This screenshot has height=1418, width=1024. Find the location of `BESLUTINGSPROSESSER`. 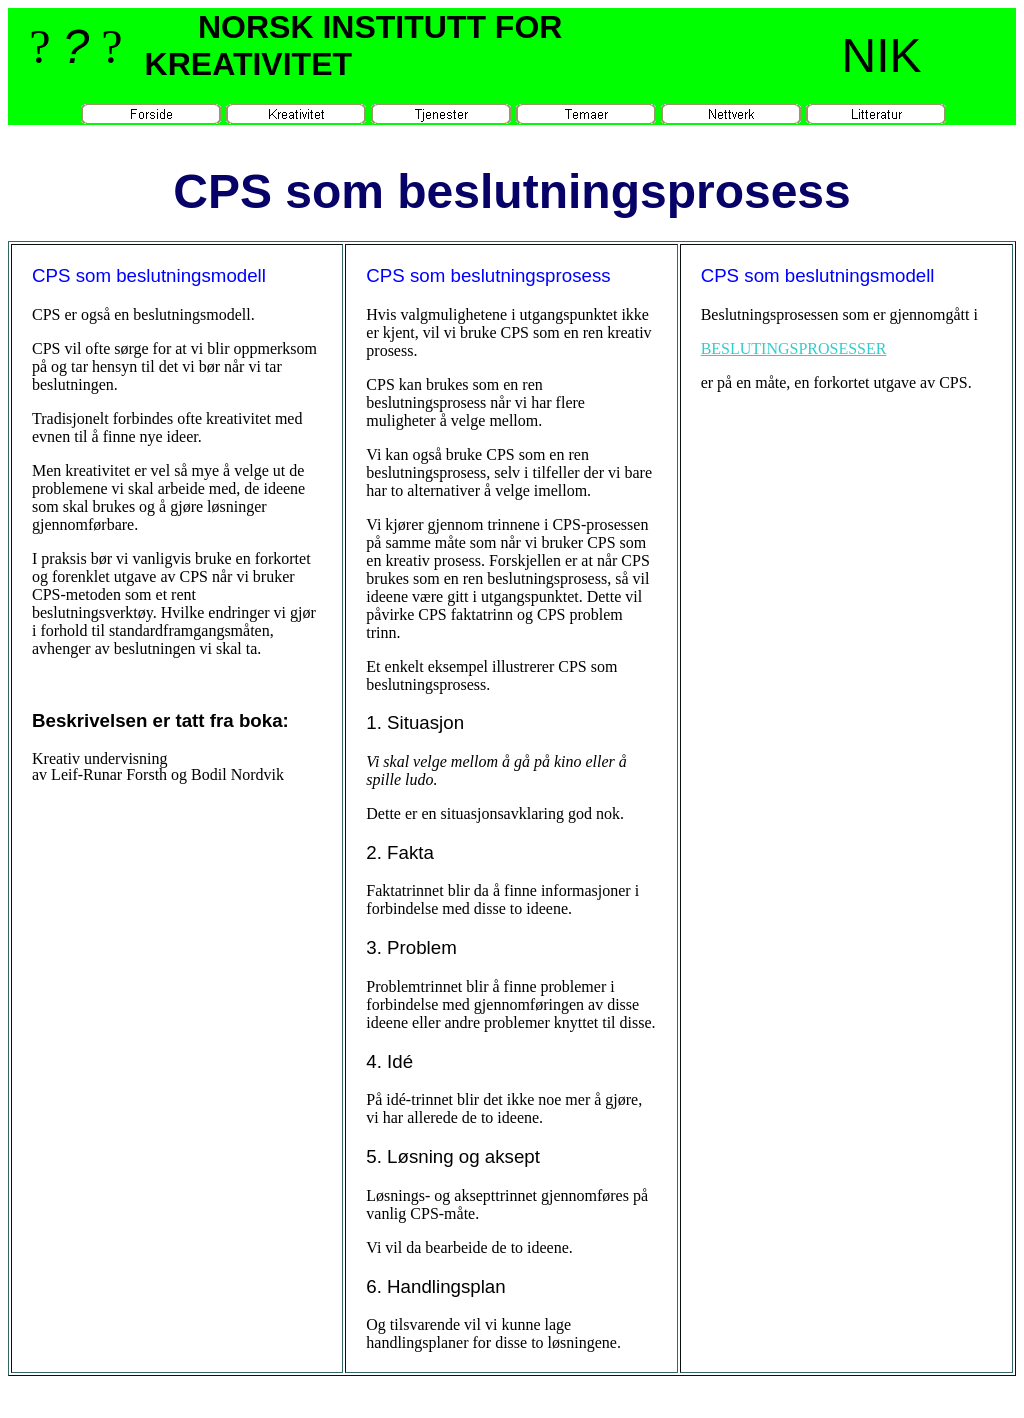

BESLUTINGSPROSESSER is located at coordinates (794, 348).